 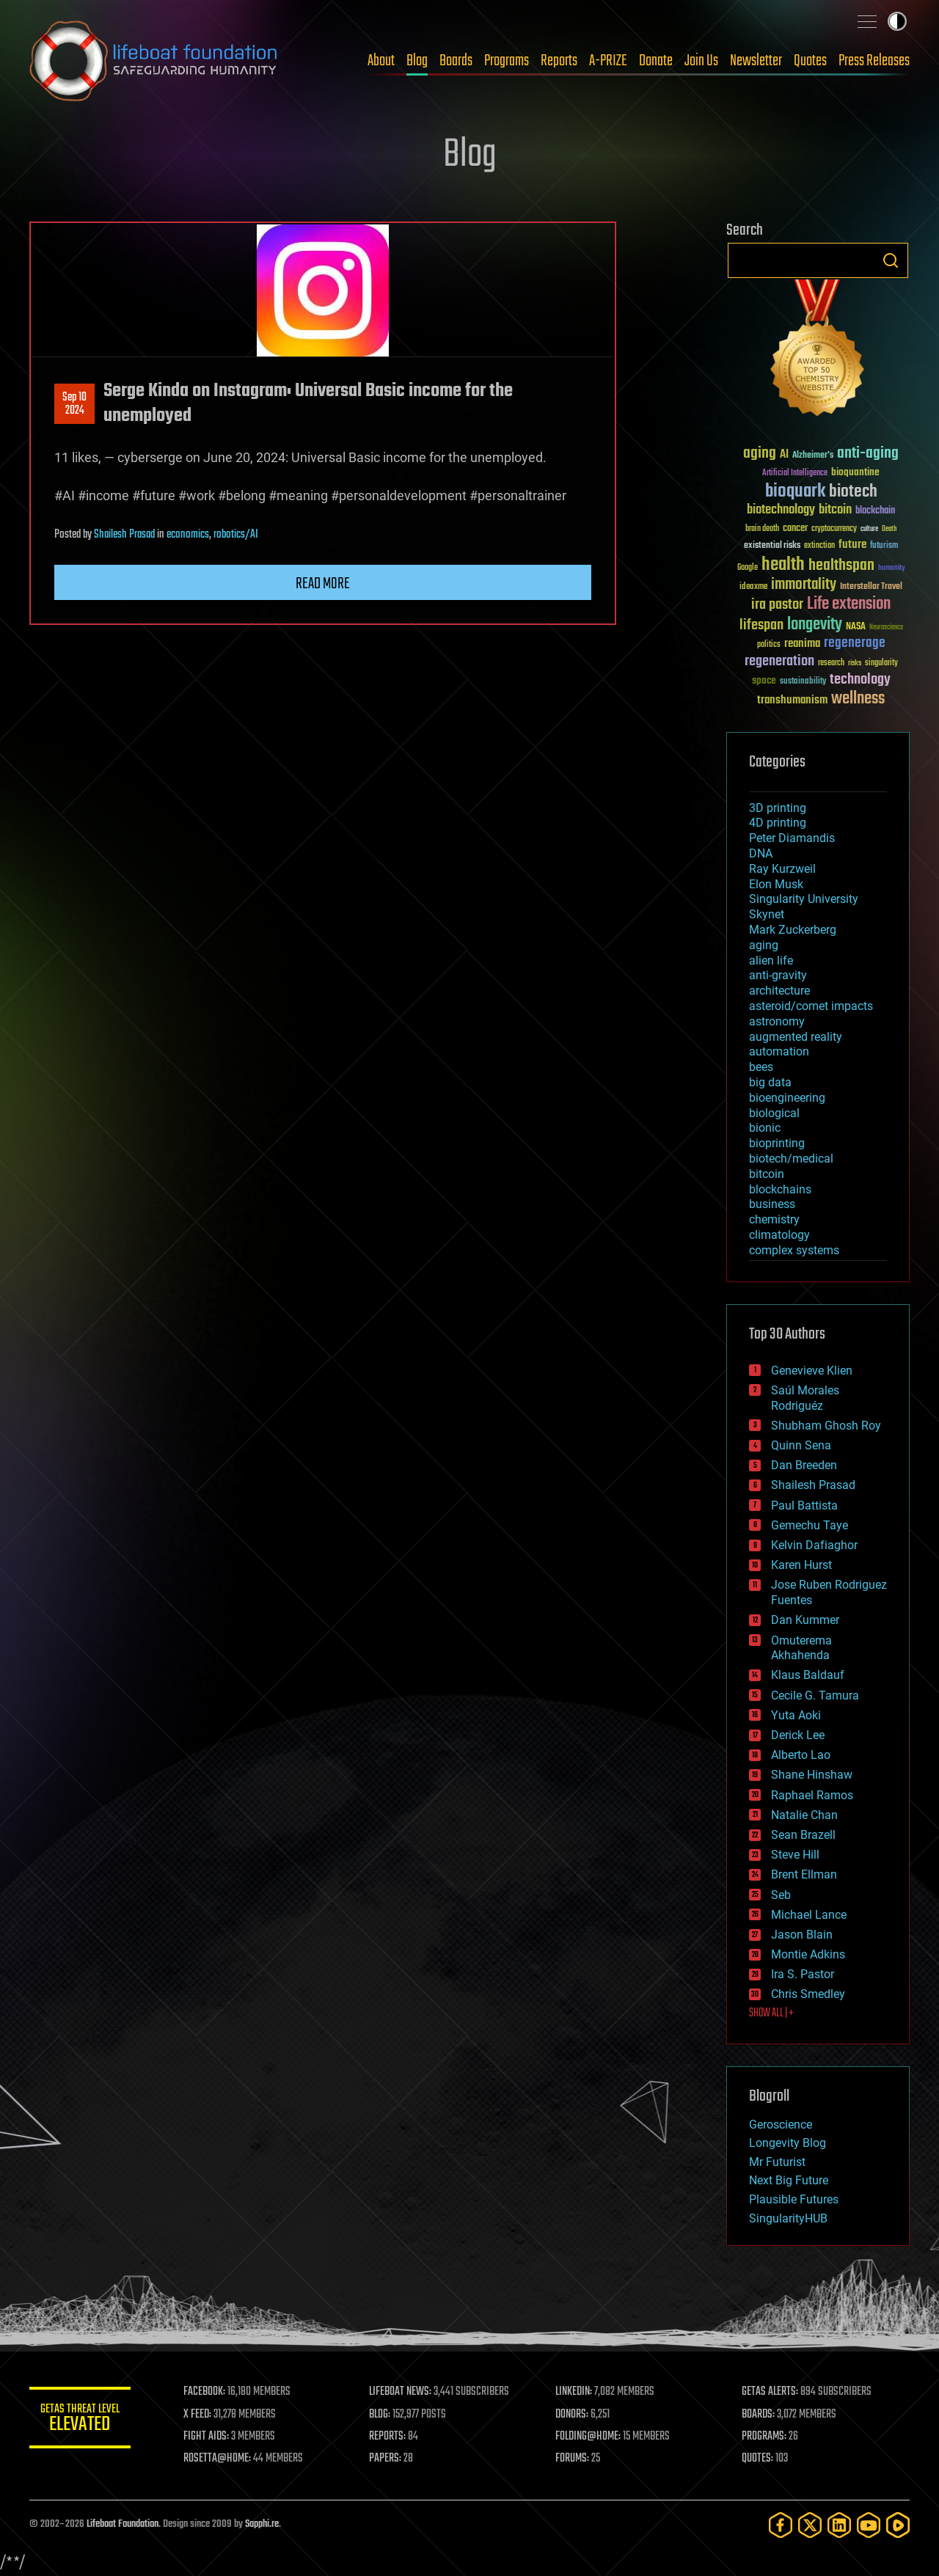 I want to click on Quotes, so click(x=810, y=61).